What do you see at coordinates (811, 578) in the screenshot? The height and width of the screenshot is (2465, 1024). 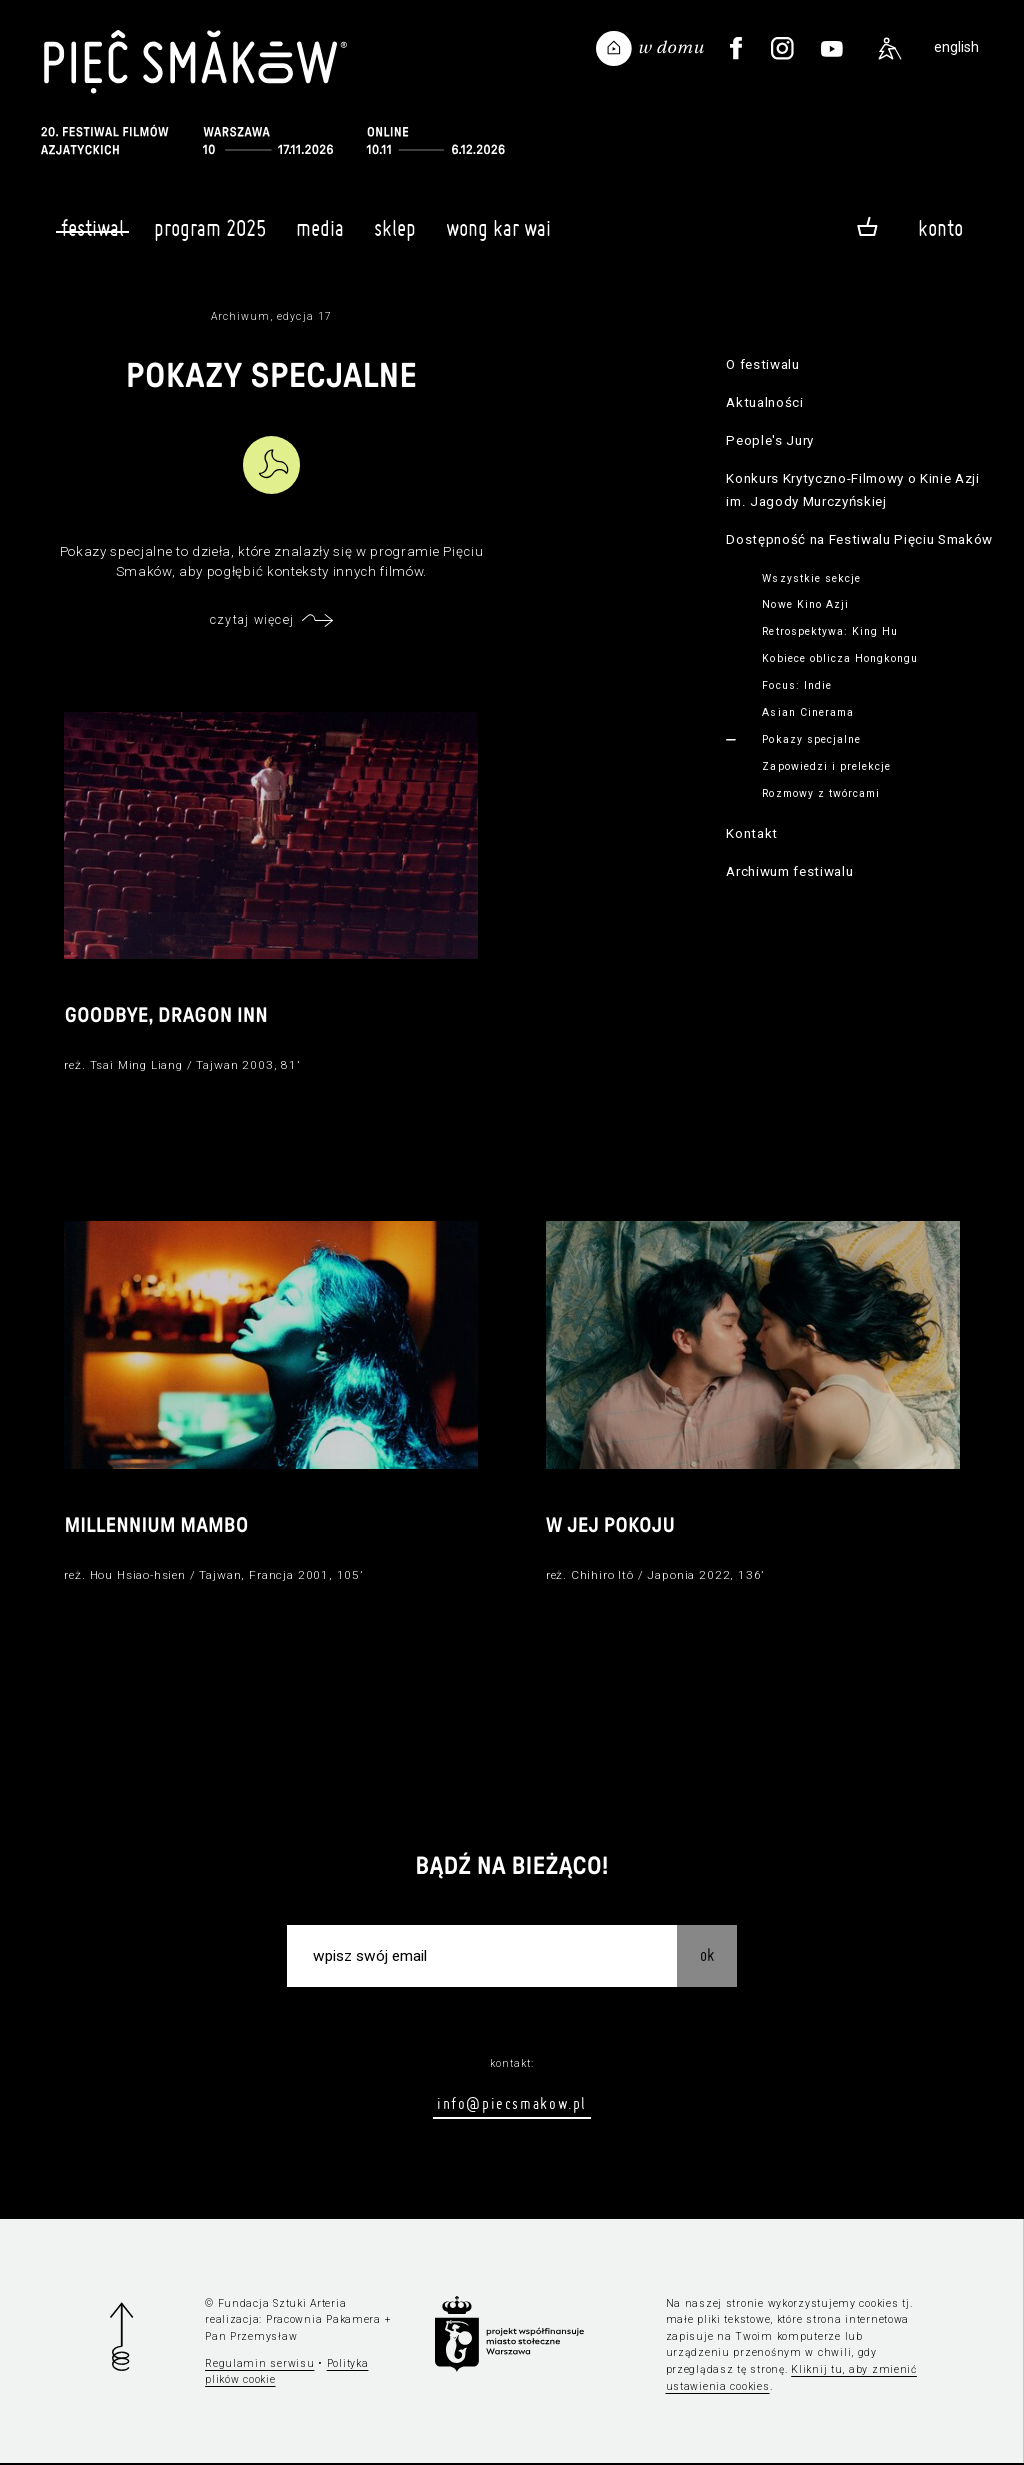 I see `Wszystkie sekcje` at bounding box center [811, 578].